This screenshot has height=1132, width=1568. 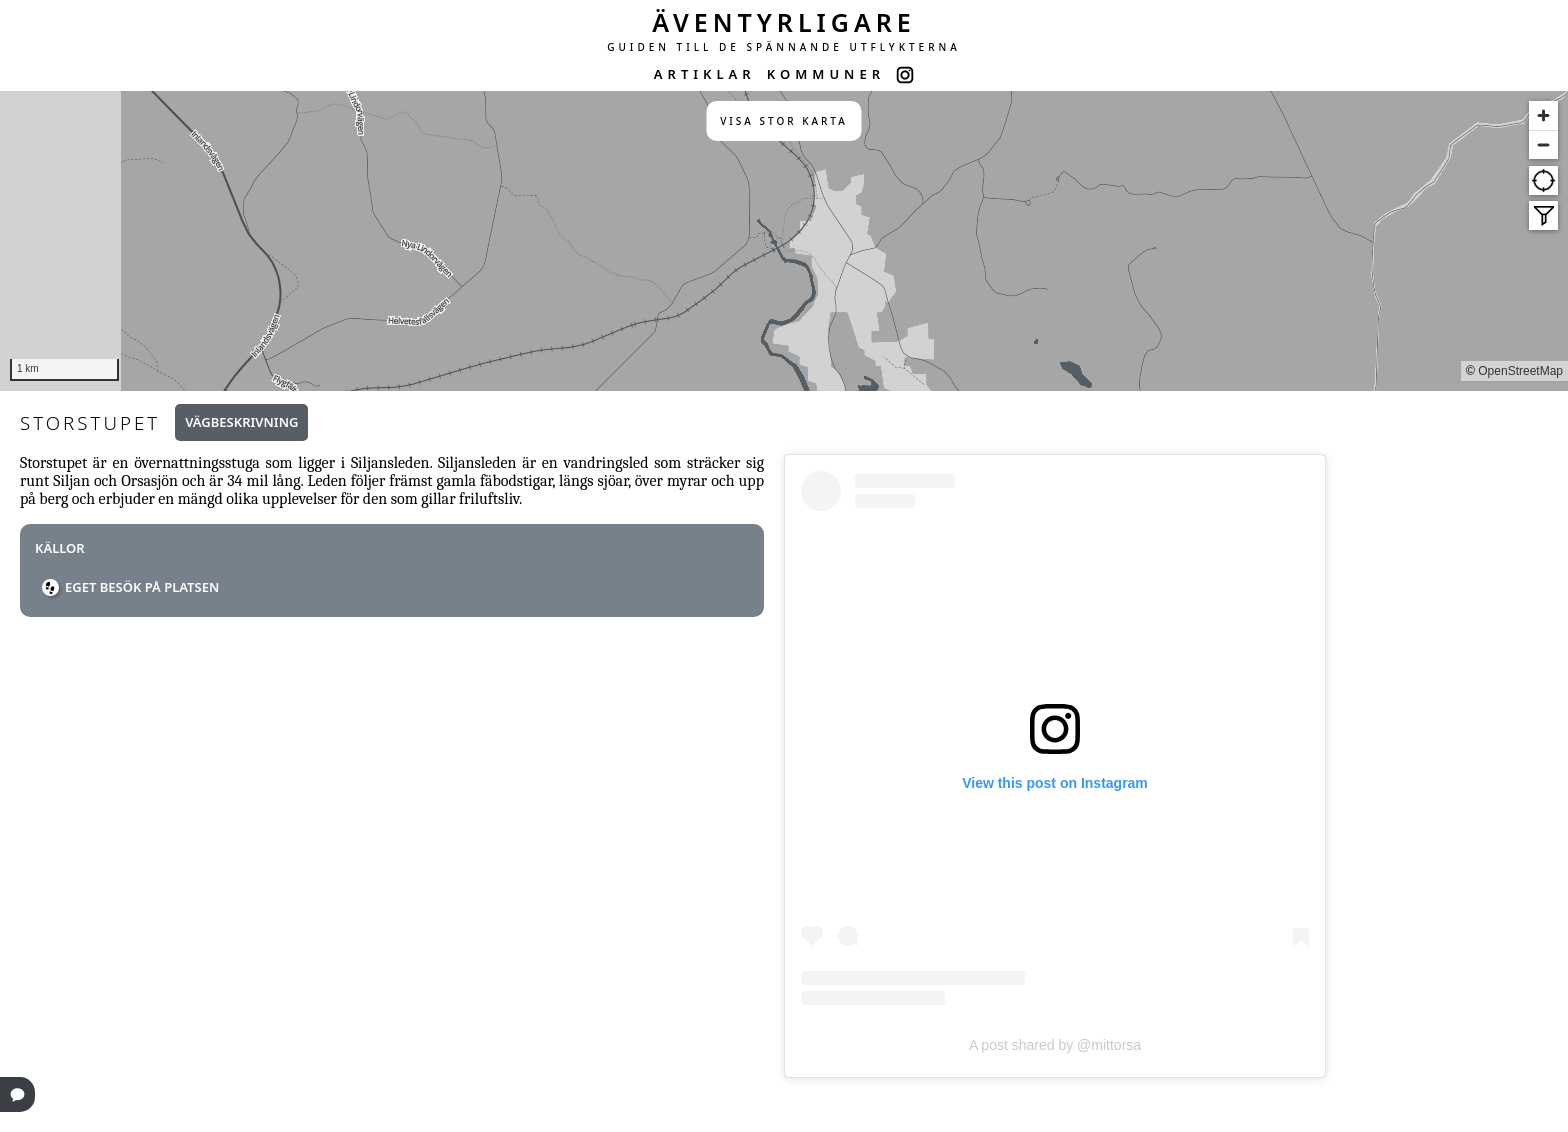 What do you see at coordinates (784, 241) in the screenshot?
I see `[region]` at bounding box center [784, 241].